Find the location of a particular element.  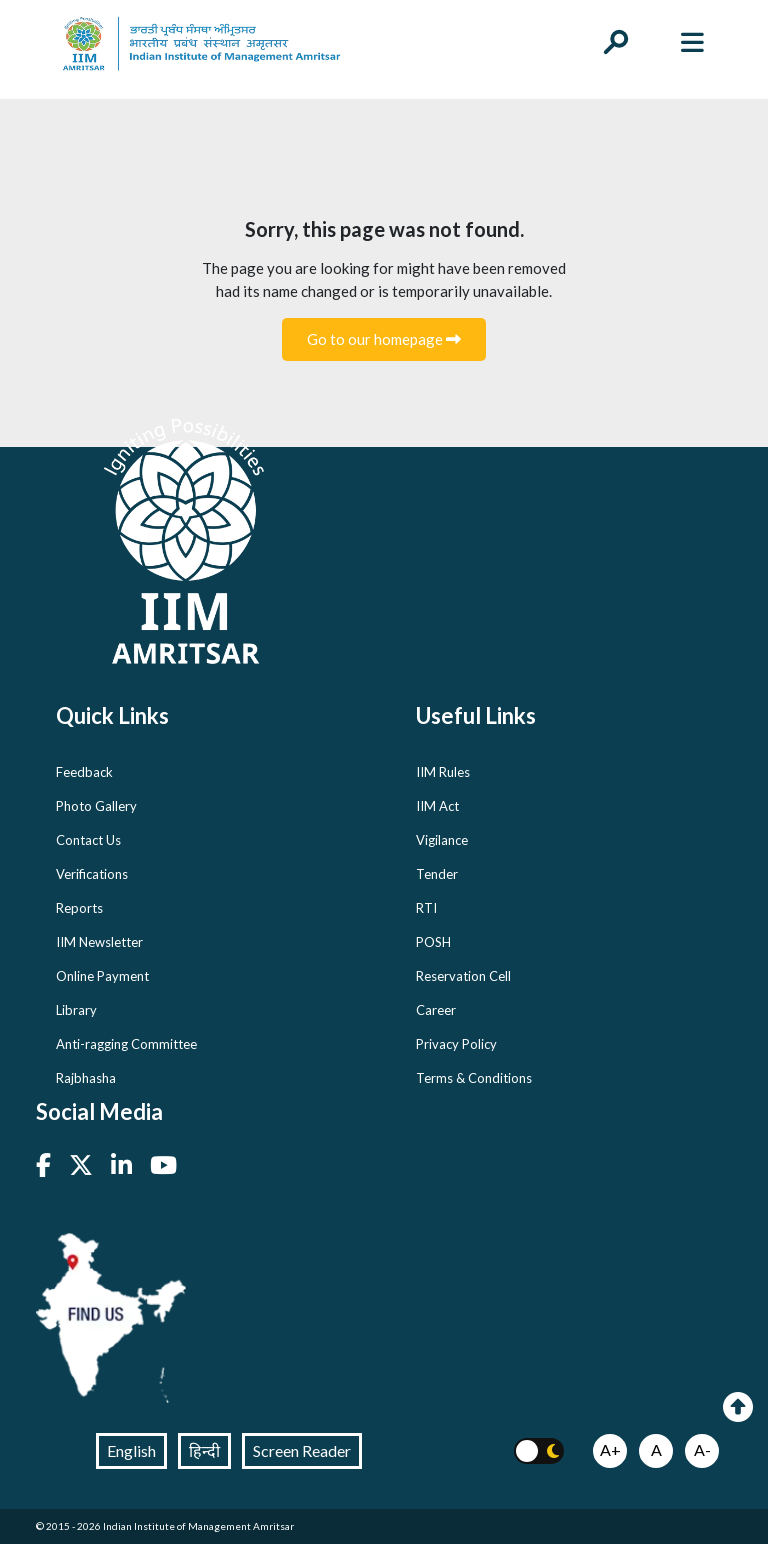

हिन्दी is located at coordinates (204, 1450).